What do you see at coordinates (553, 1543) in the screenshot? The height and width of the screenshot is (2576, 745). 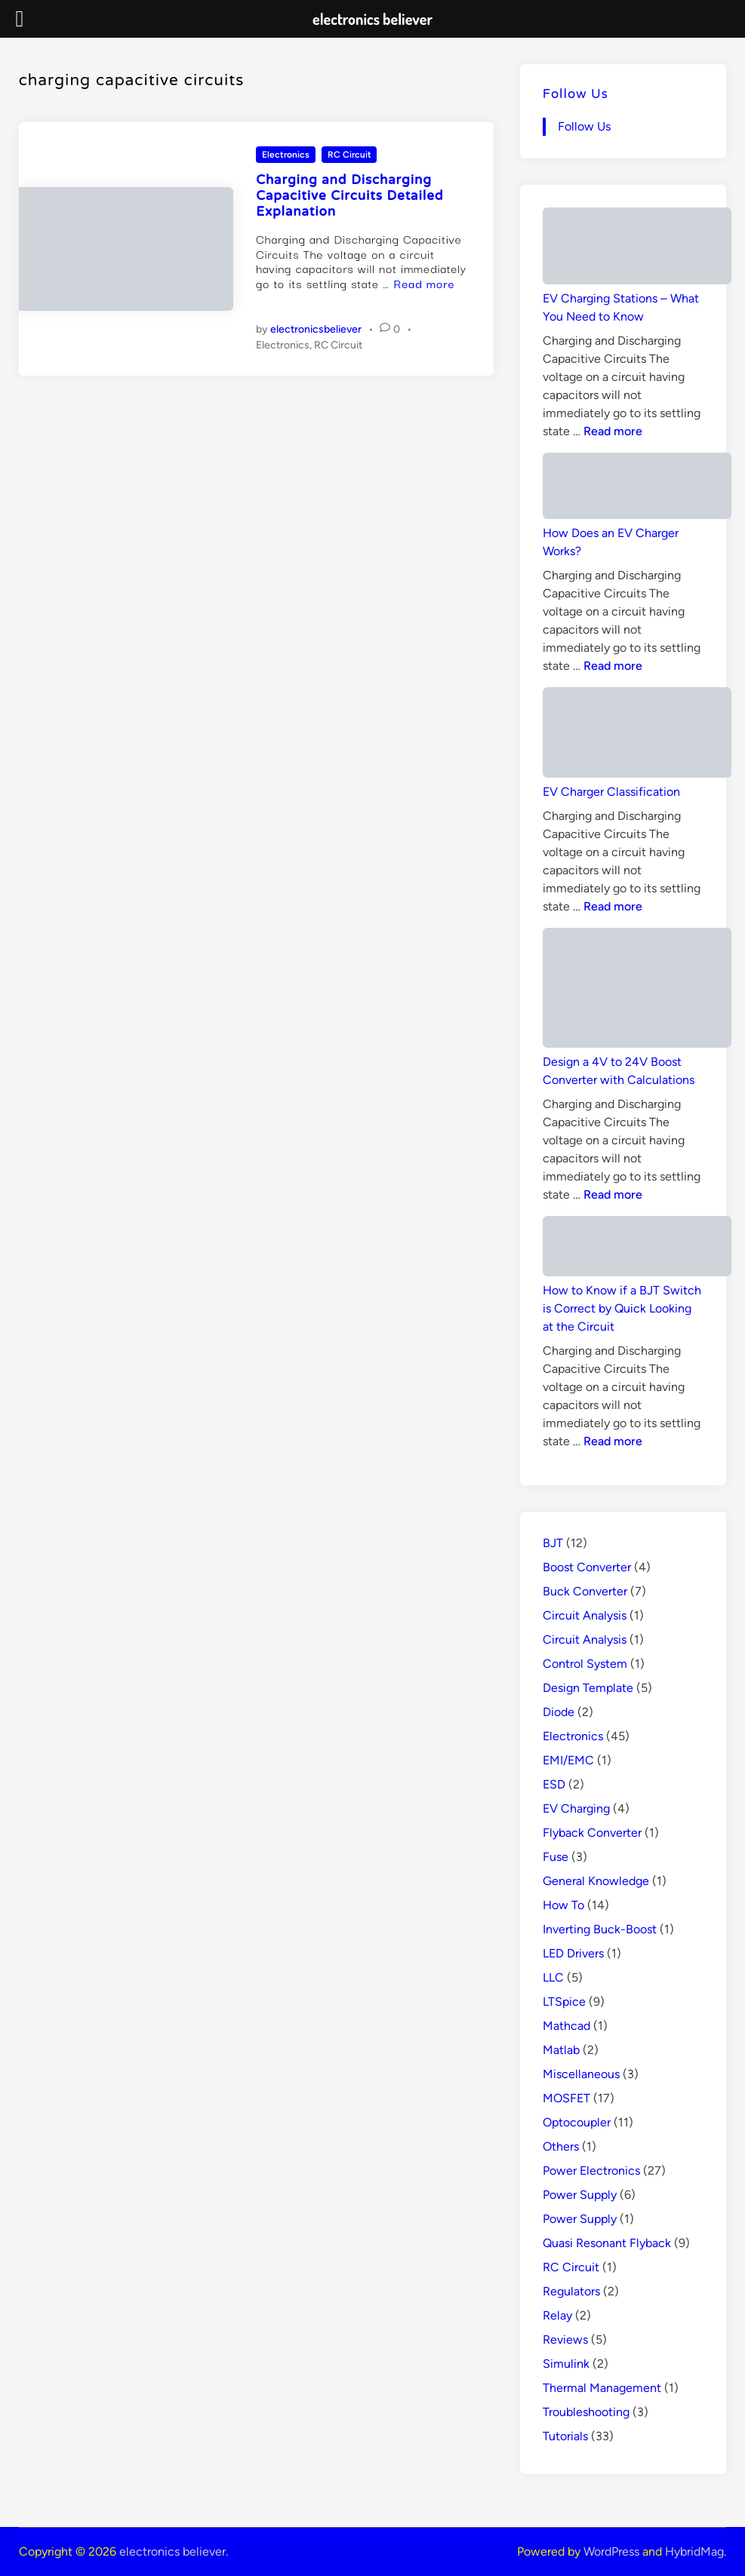 I see `BJT` at bounding box center [553, 1543].